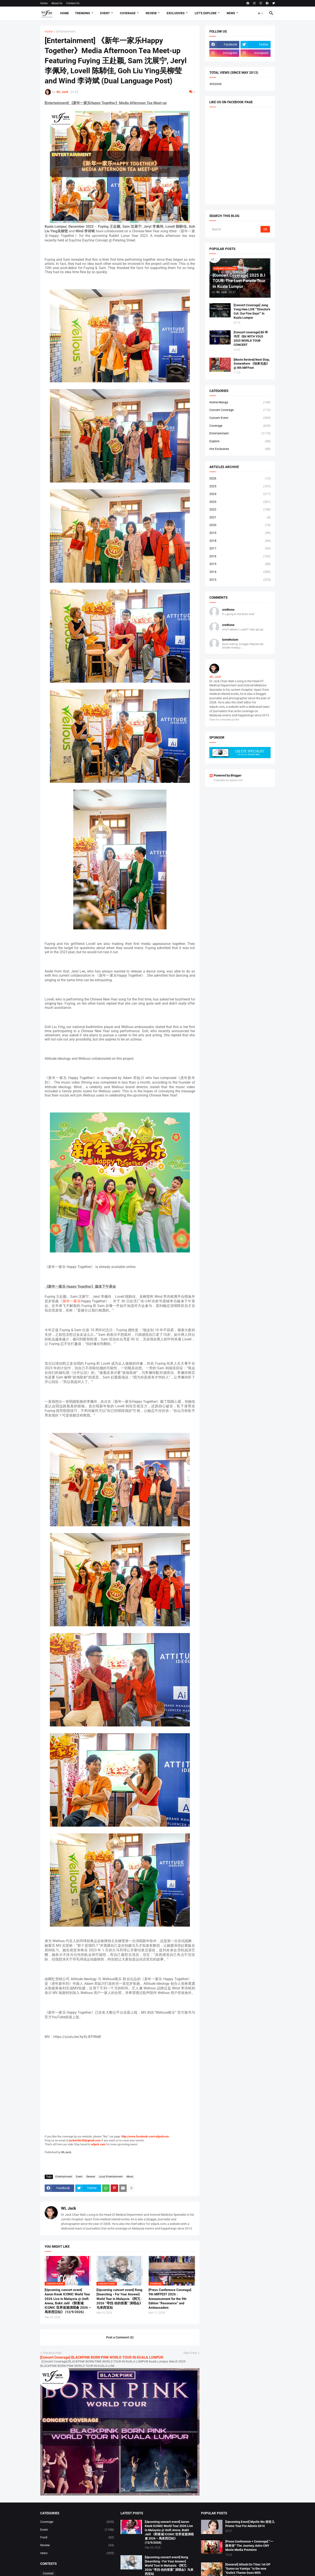 The width and height of the screenshot is (315, 2576). What do you see at coordinates (252, 311) in the screenshot?
I see `[Concert Coverage] Jung Yong Hwa LIVE “‘Director’s Cut: Our Fine Days’” In Kuala Lumpur` at bounding box center [252, 311].